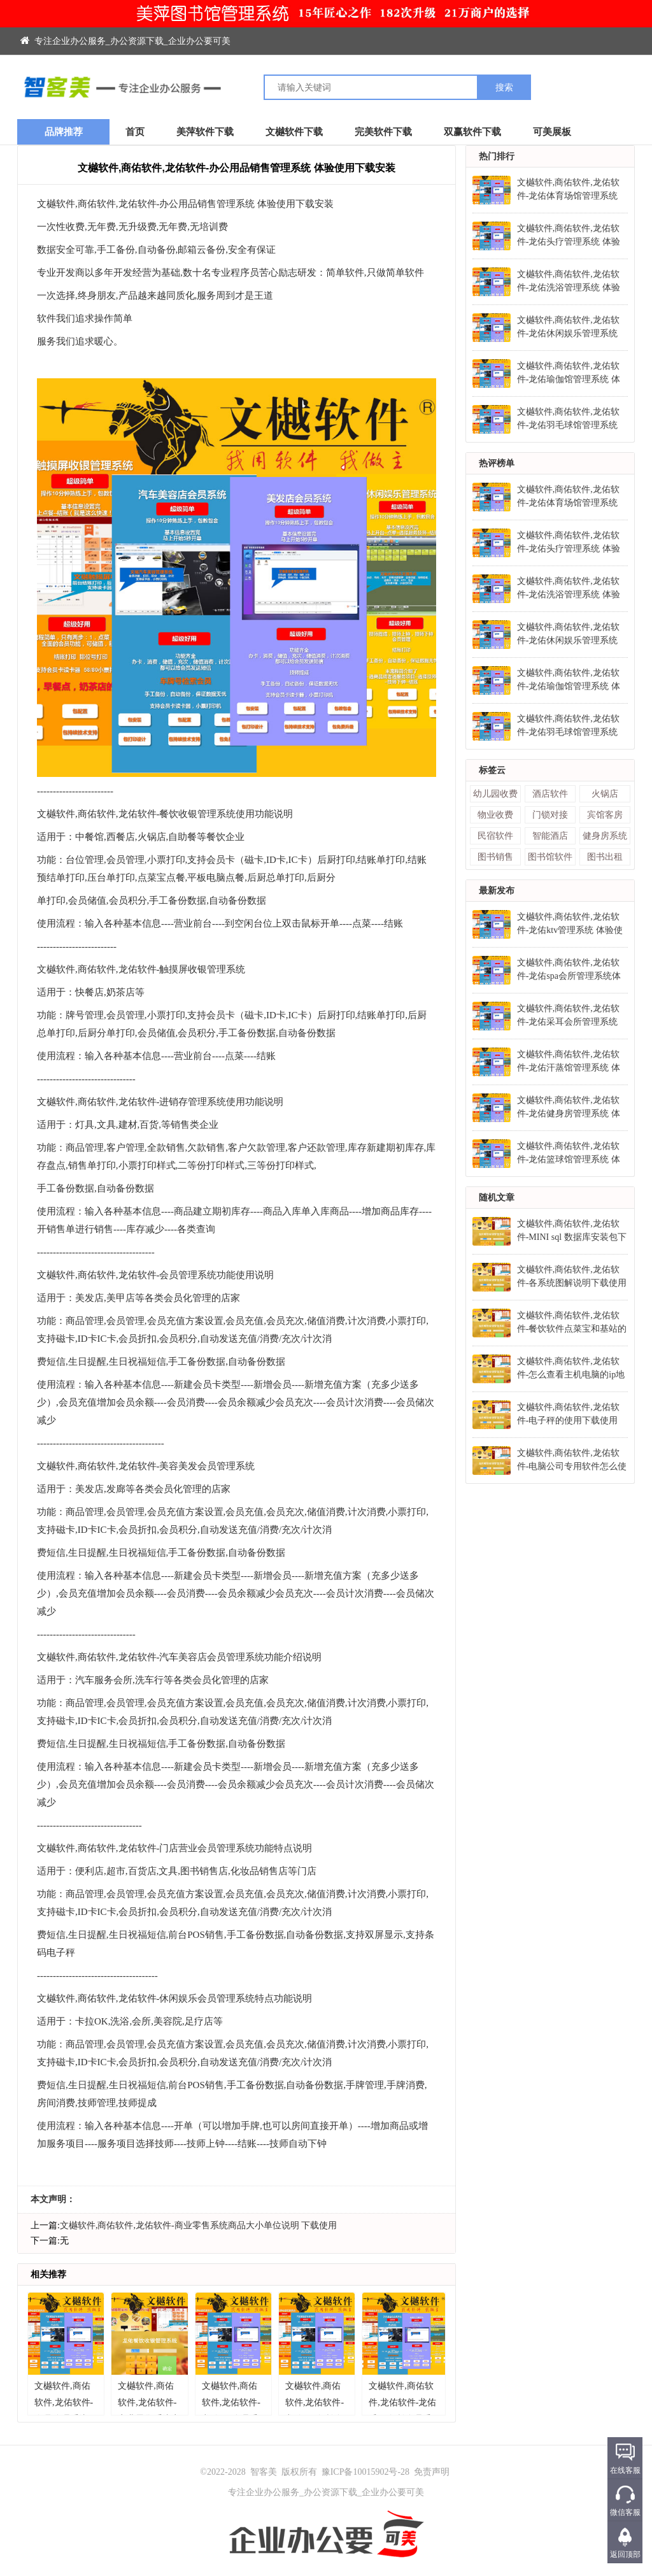 This screenshot has width=652, height=2576. I want to click on 可美展板, so click(552, 132).